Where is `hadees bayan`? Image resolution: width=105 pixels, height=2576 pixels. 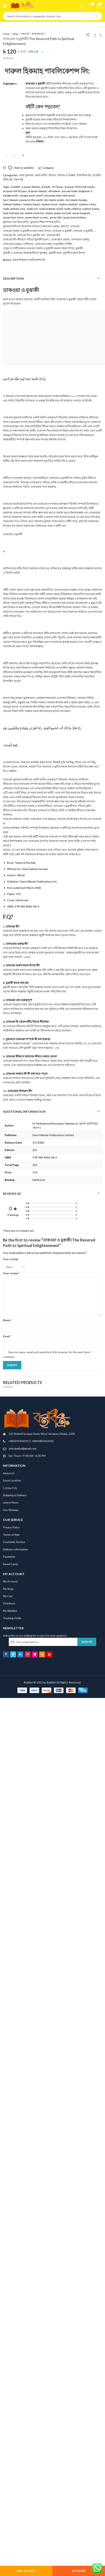 hadees bayan is located at coordinates (31, 204).